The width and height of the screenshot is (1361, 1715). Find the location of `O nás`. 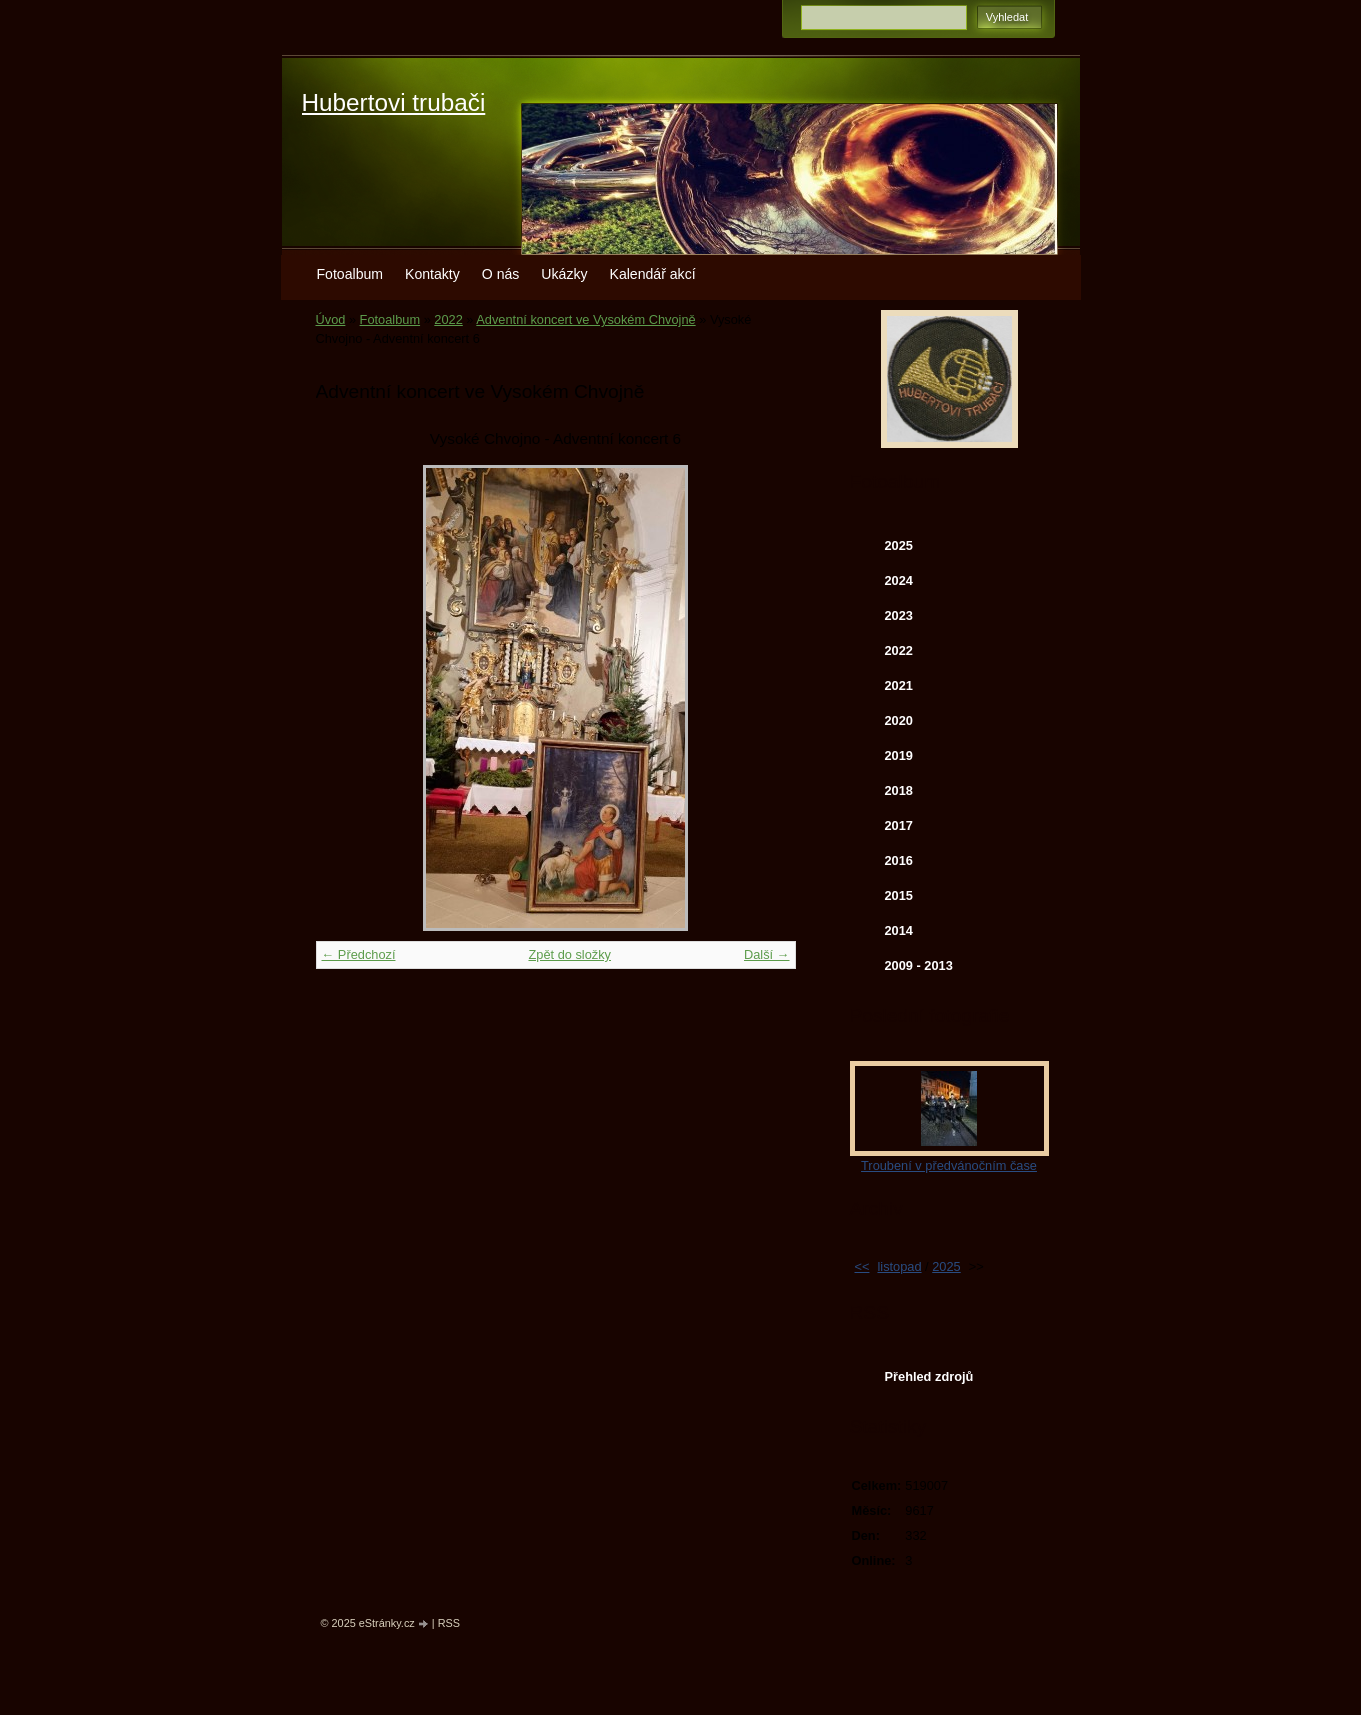

O nás is located at coordinates (501, 274).